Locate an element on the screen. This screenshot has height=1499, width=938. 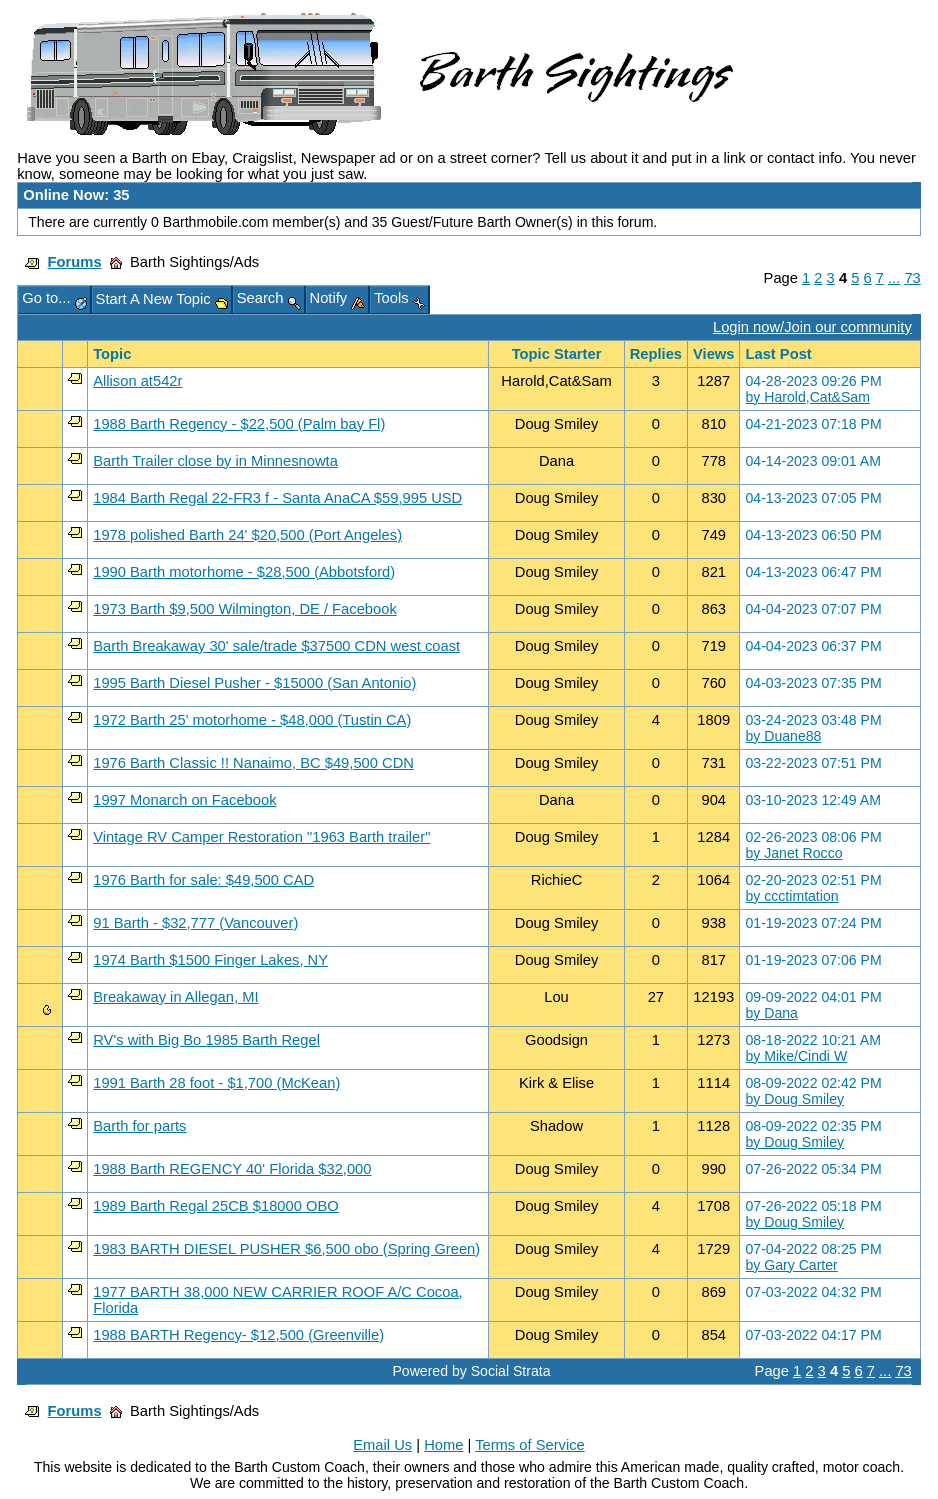
by Janet Rocco is located at coordinates (793, 853).